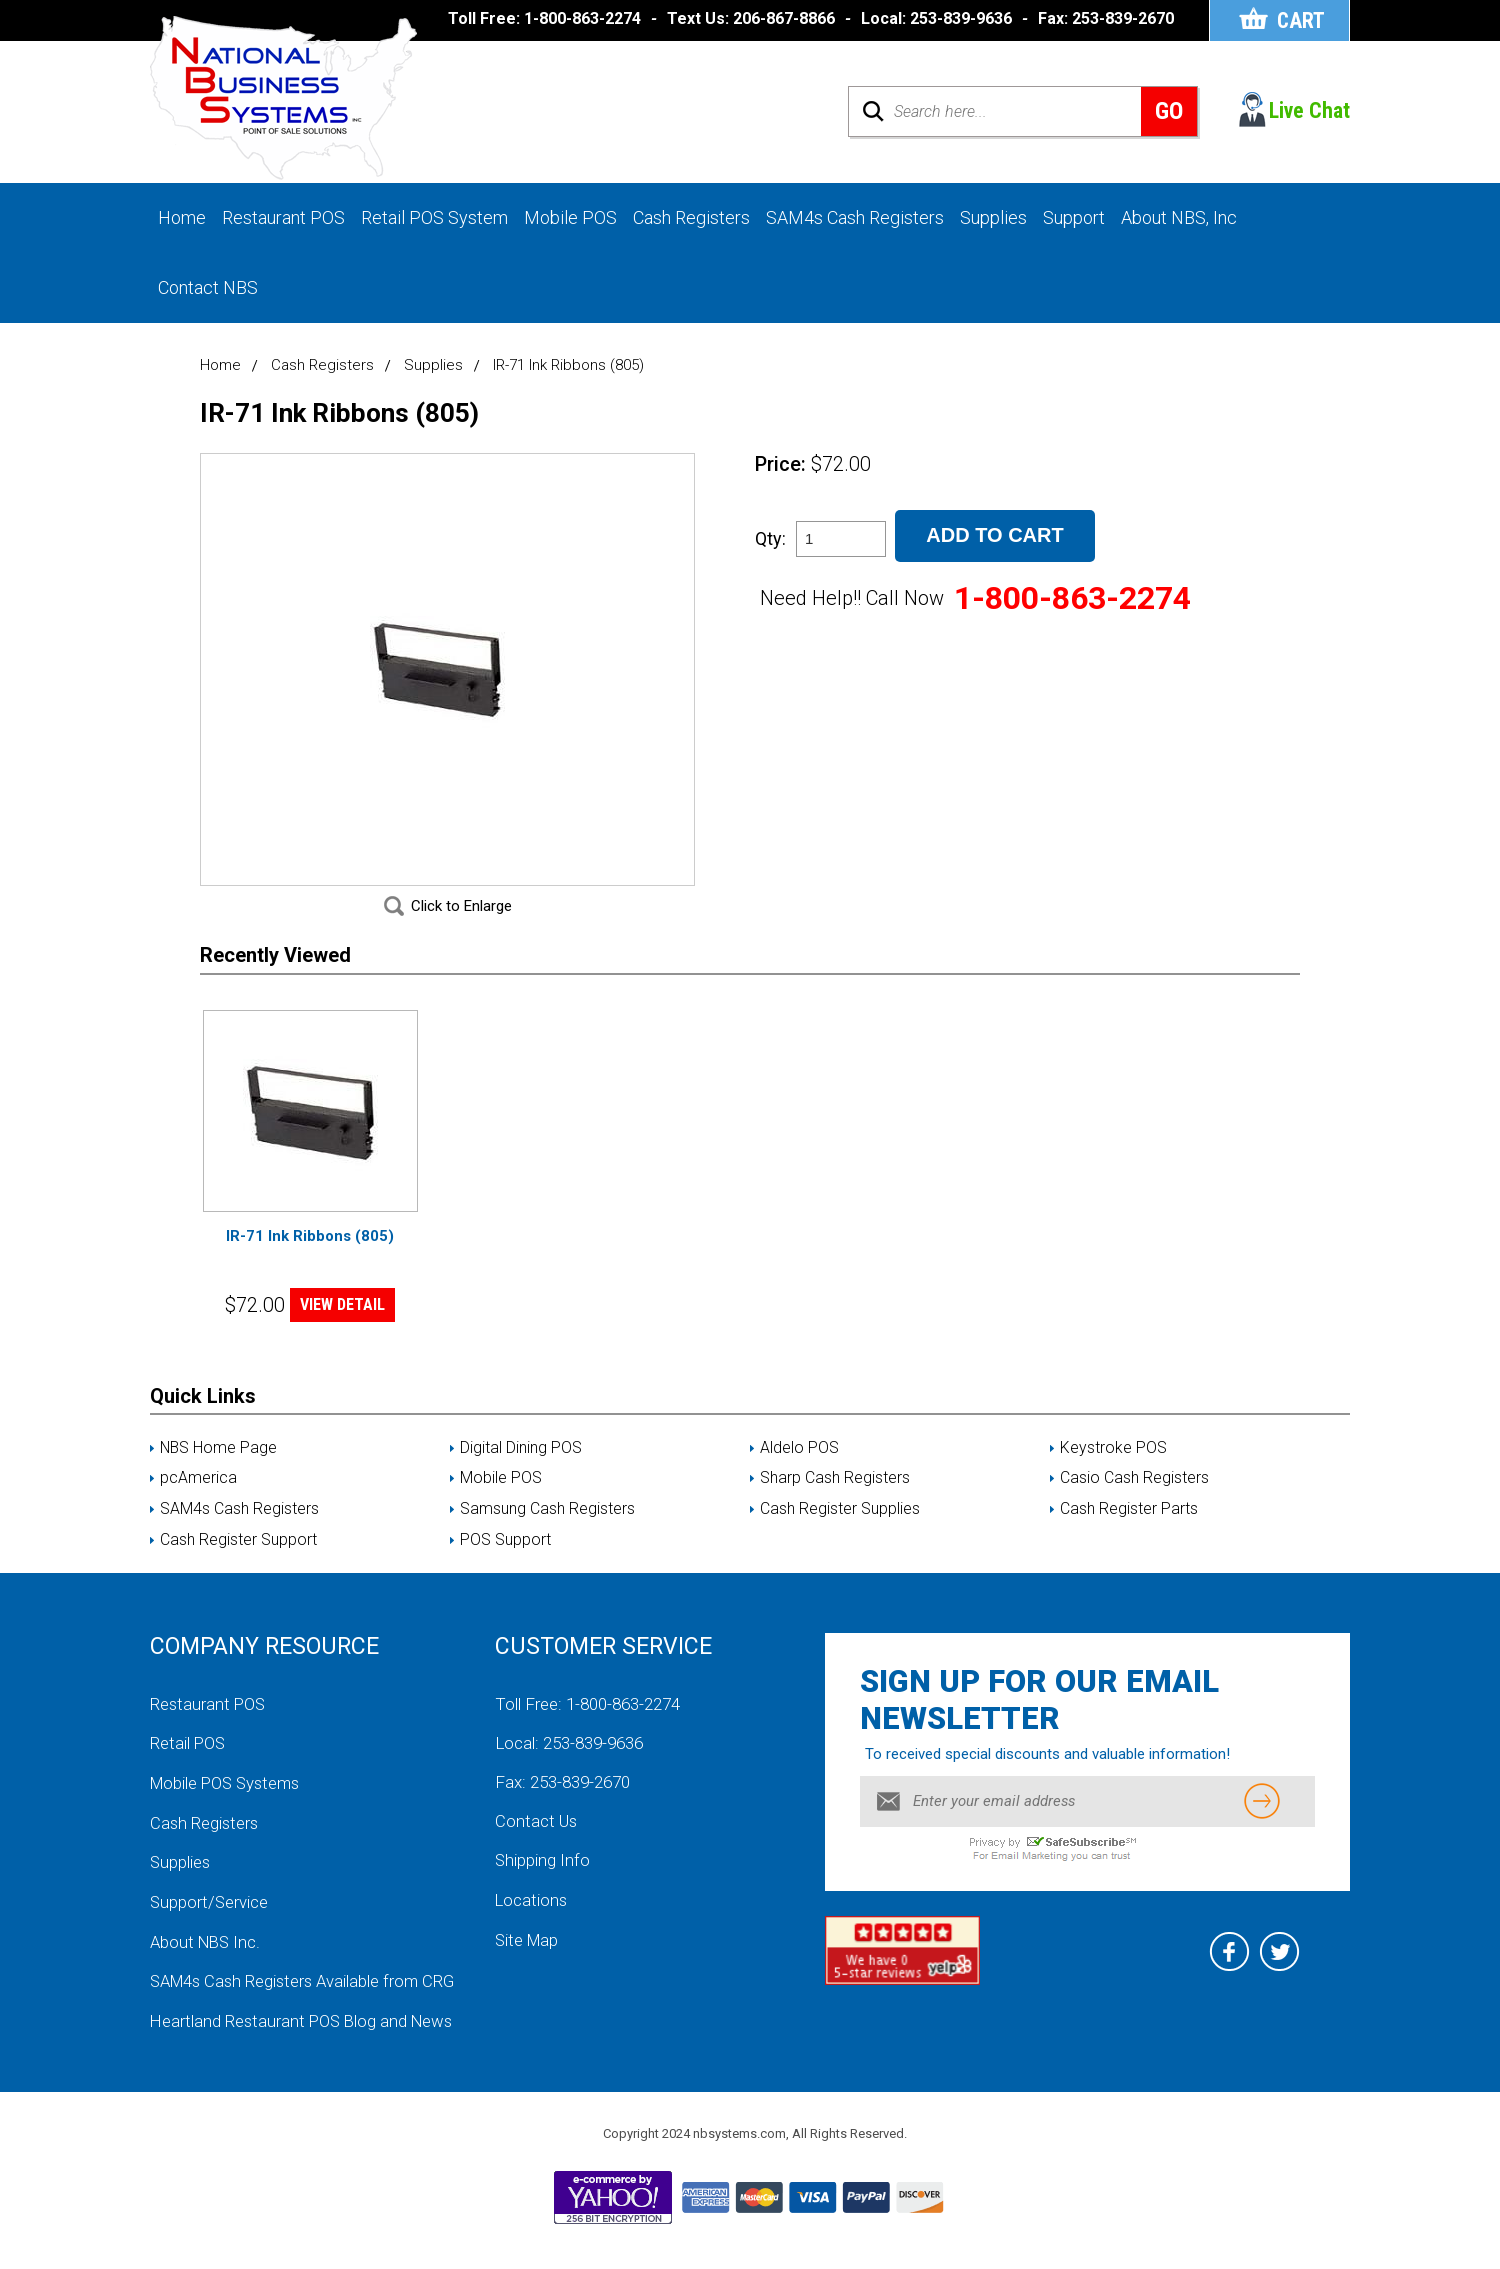 The image size is (1500, 2269). I want to click on Home, so click(182, 218).